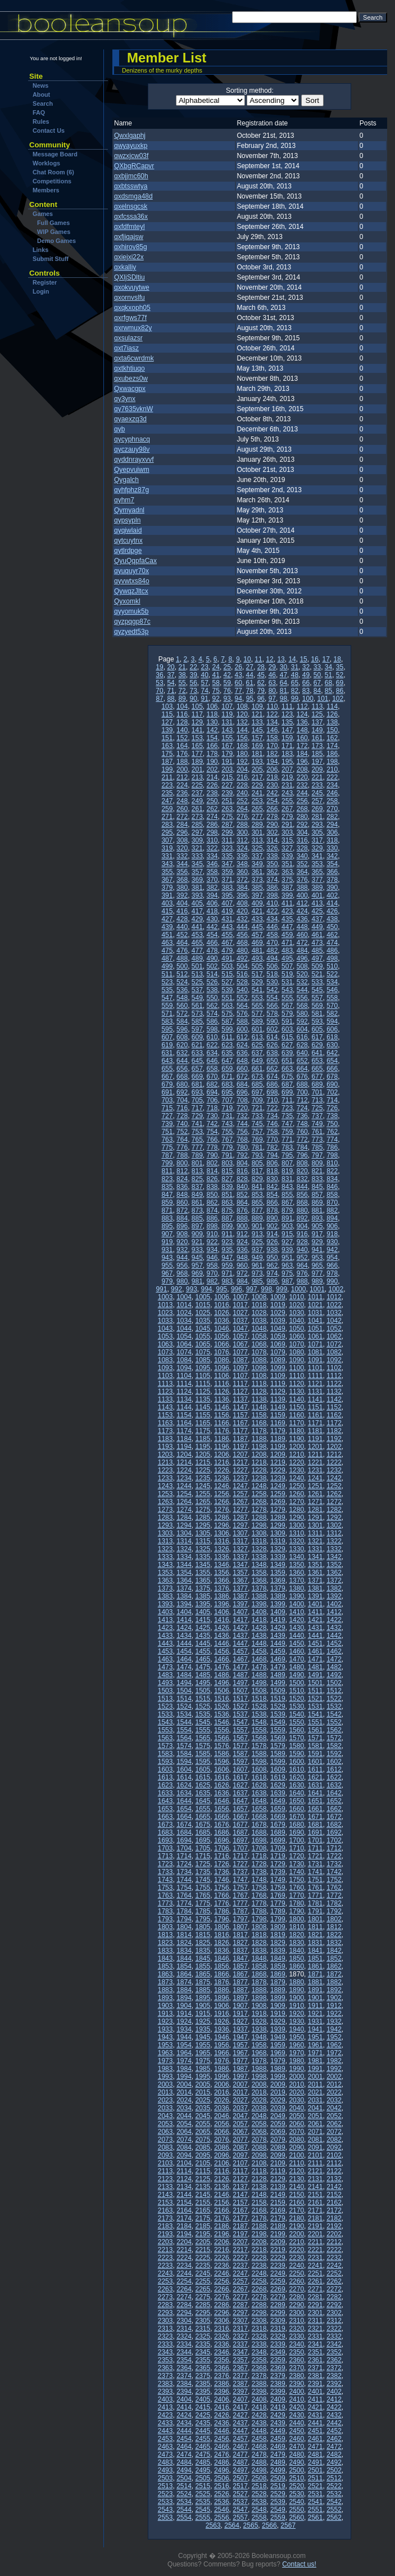 The height and width of the screenshot is (2576, 395). I want to click on 422, so click(272, 911).